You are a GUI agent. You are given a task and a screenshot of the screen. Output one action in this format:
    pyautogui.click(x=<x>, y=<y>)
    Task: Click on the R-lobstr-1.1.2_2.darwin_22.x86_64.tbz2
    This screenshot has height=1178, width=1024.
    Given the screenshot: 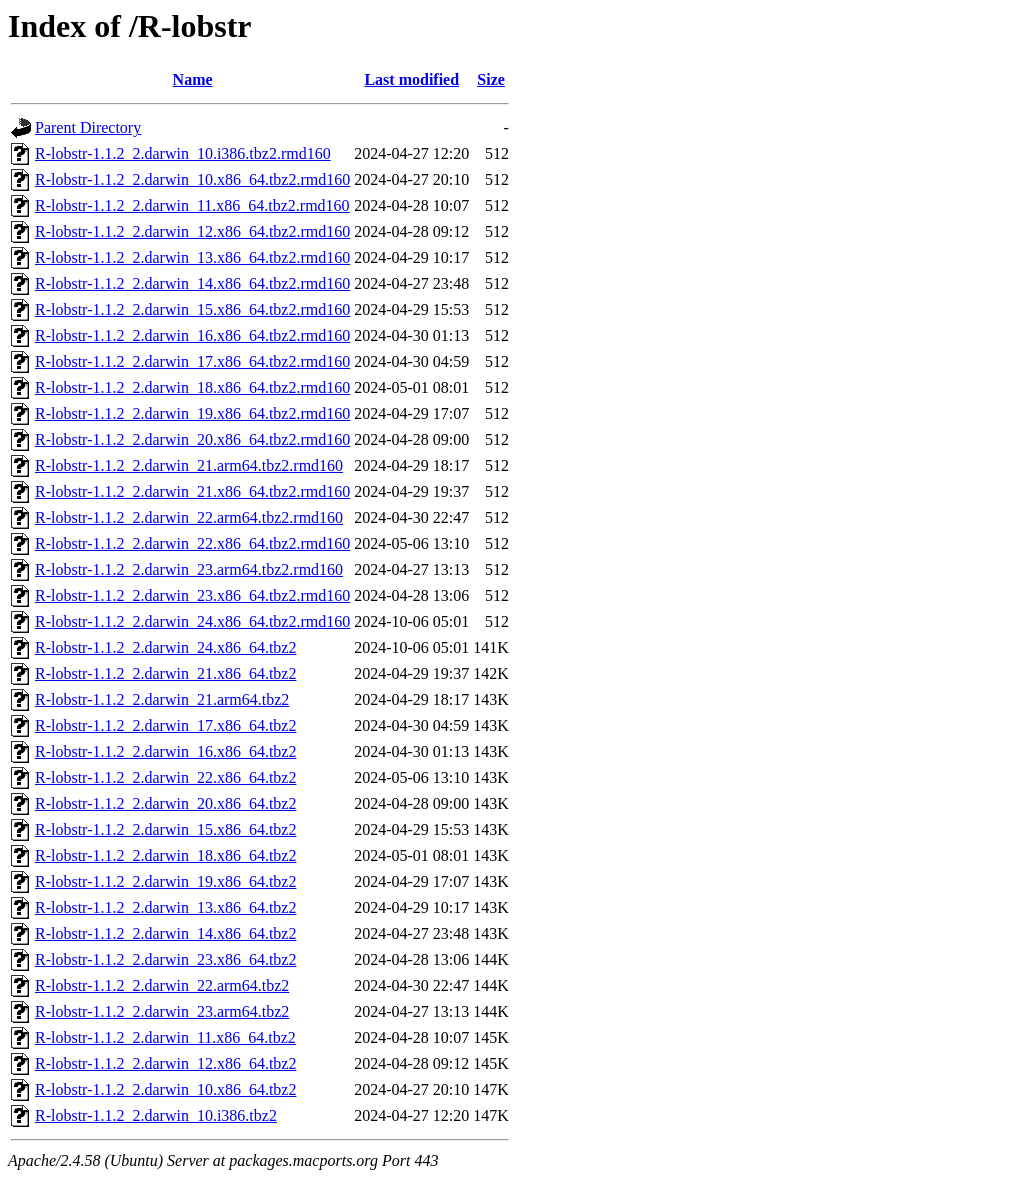 What is the action you would take?
    pyautogui.click(x=165, y=777)
    